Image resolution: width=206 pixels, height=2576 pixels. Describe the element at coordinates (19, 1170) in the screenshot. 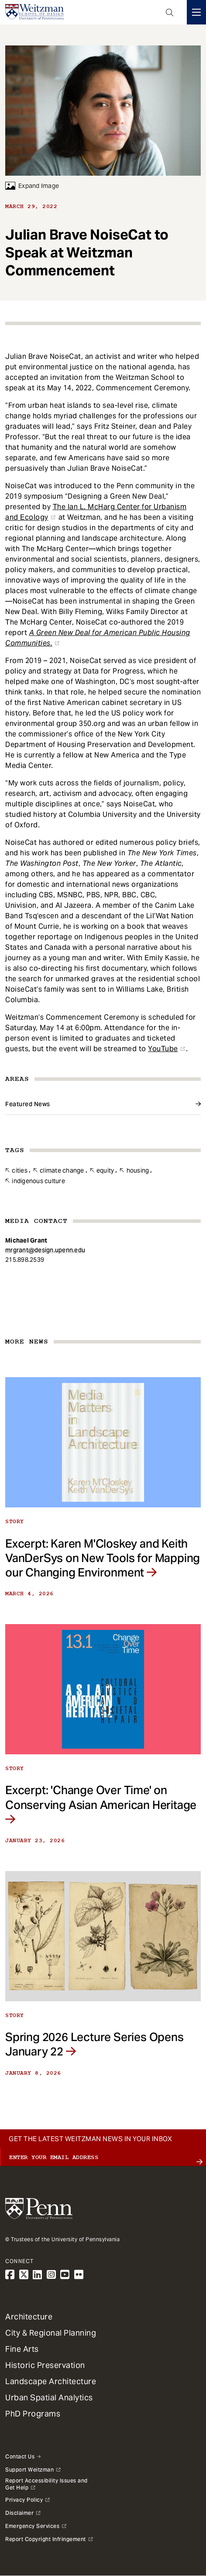

I see `Cities` at that location.